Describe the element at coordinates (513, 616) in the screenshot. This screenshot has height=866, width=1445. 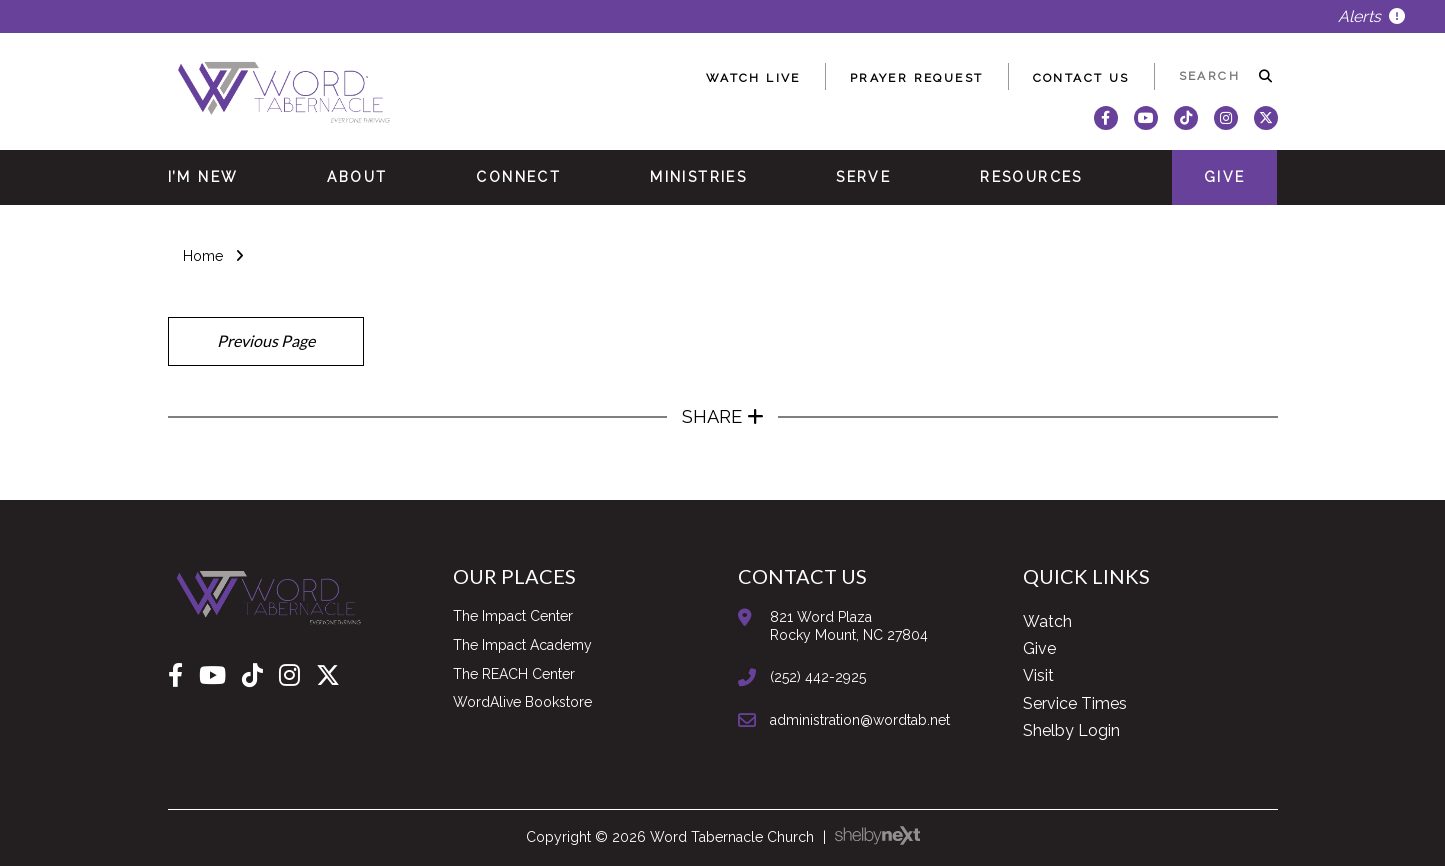
I see `The Impact Center` at that location.